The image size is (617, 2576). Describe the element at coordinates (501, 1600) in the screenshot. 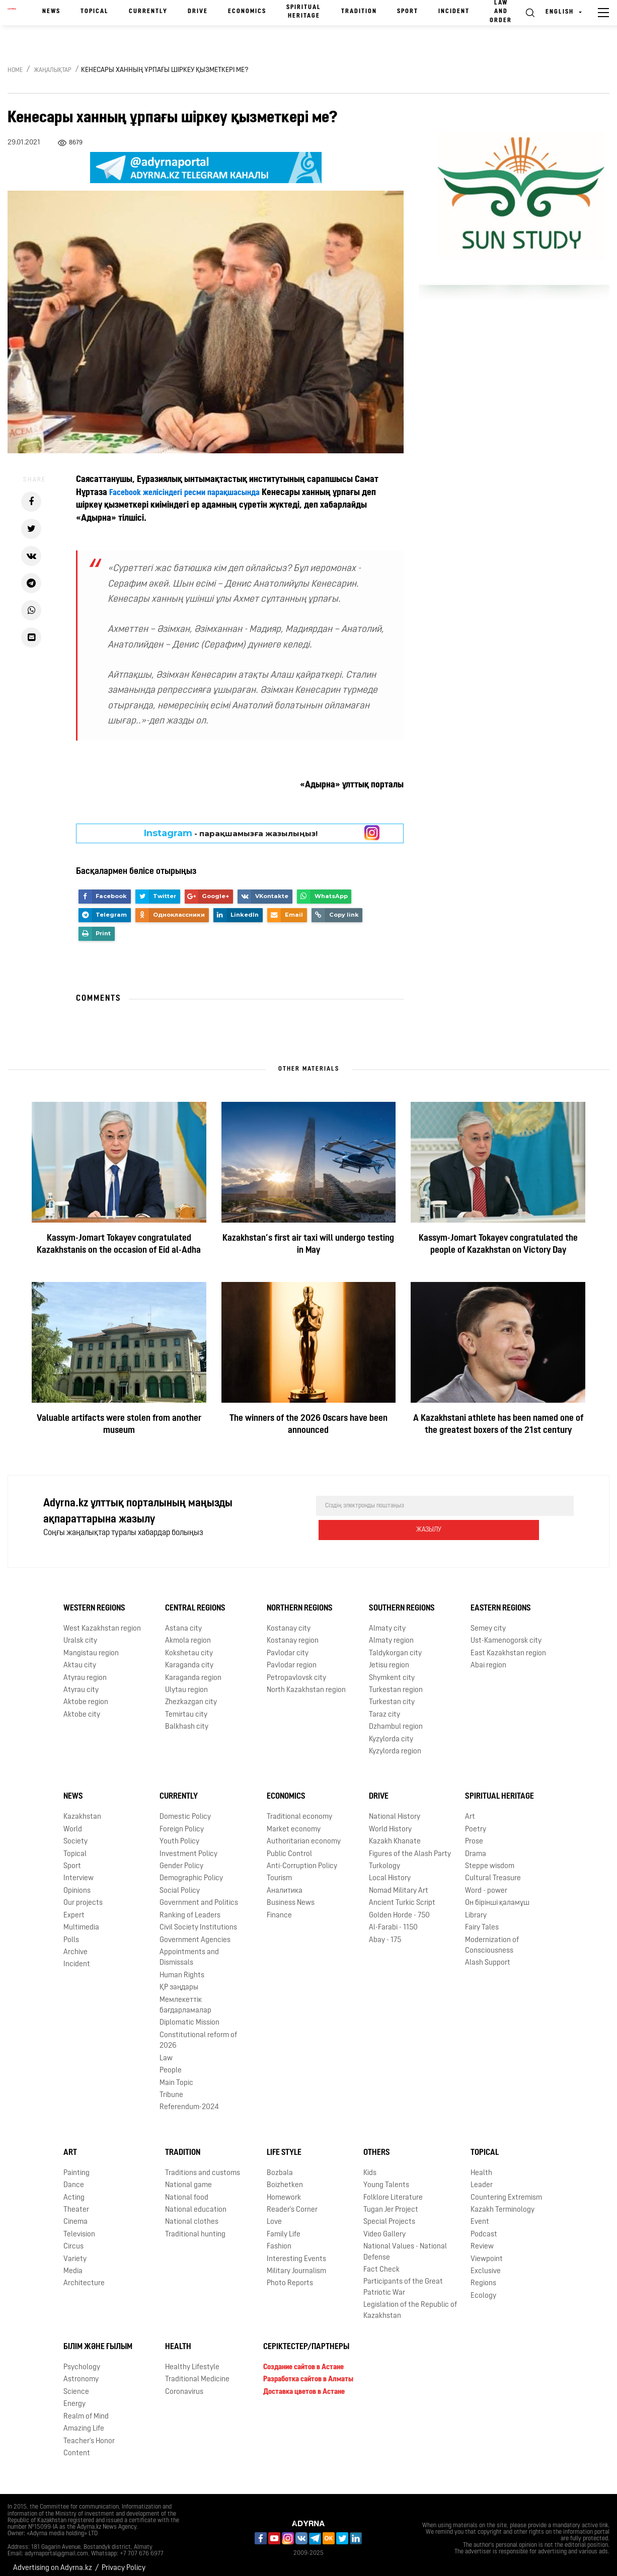

I see `Eastern Regions` at that location.